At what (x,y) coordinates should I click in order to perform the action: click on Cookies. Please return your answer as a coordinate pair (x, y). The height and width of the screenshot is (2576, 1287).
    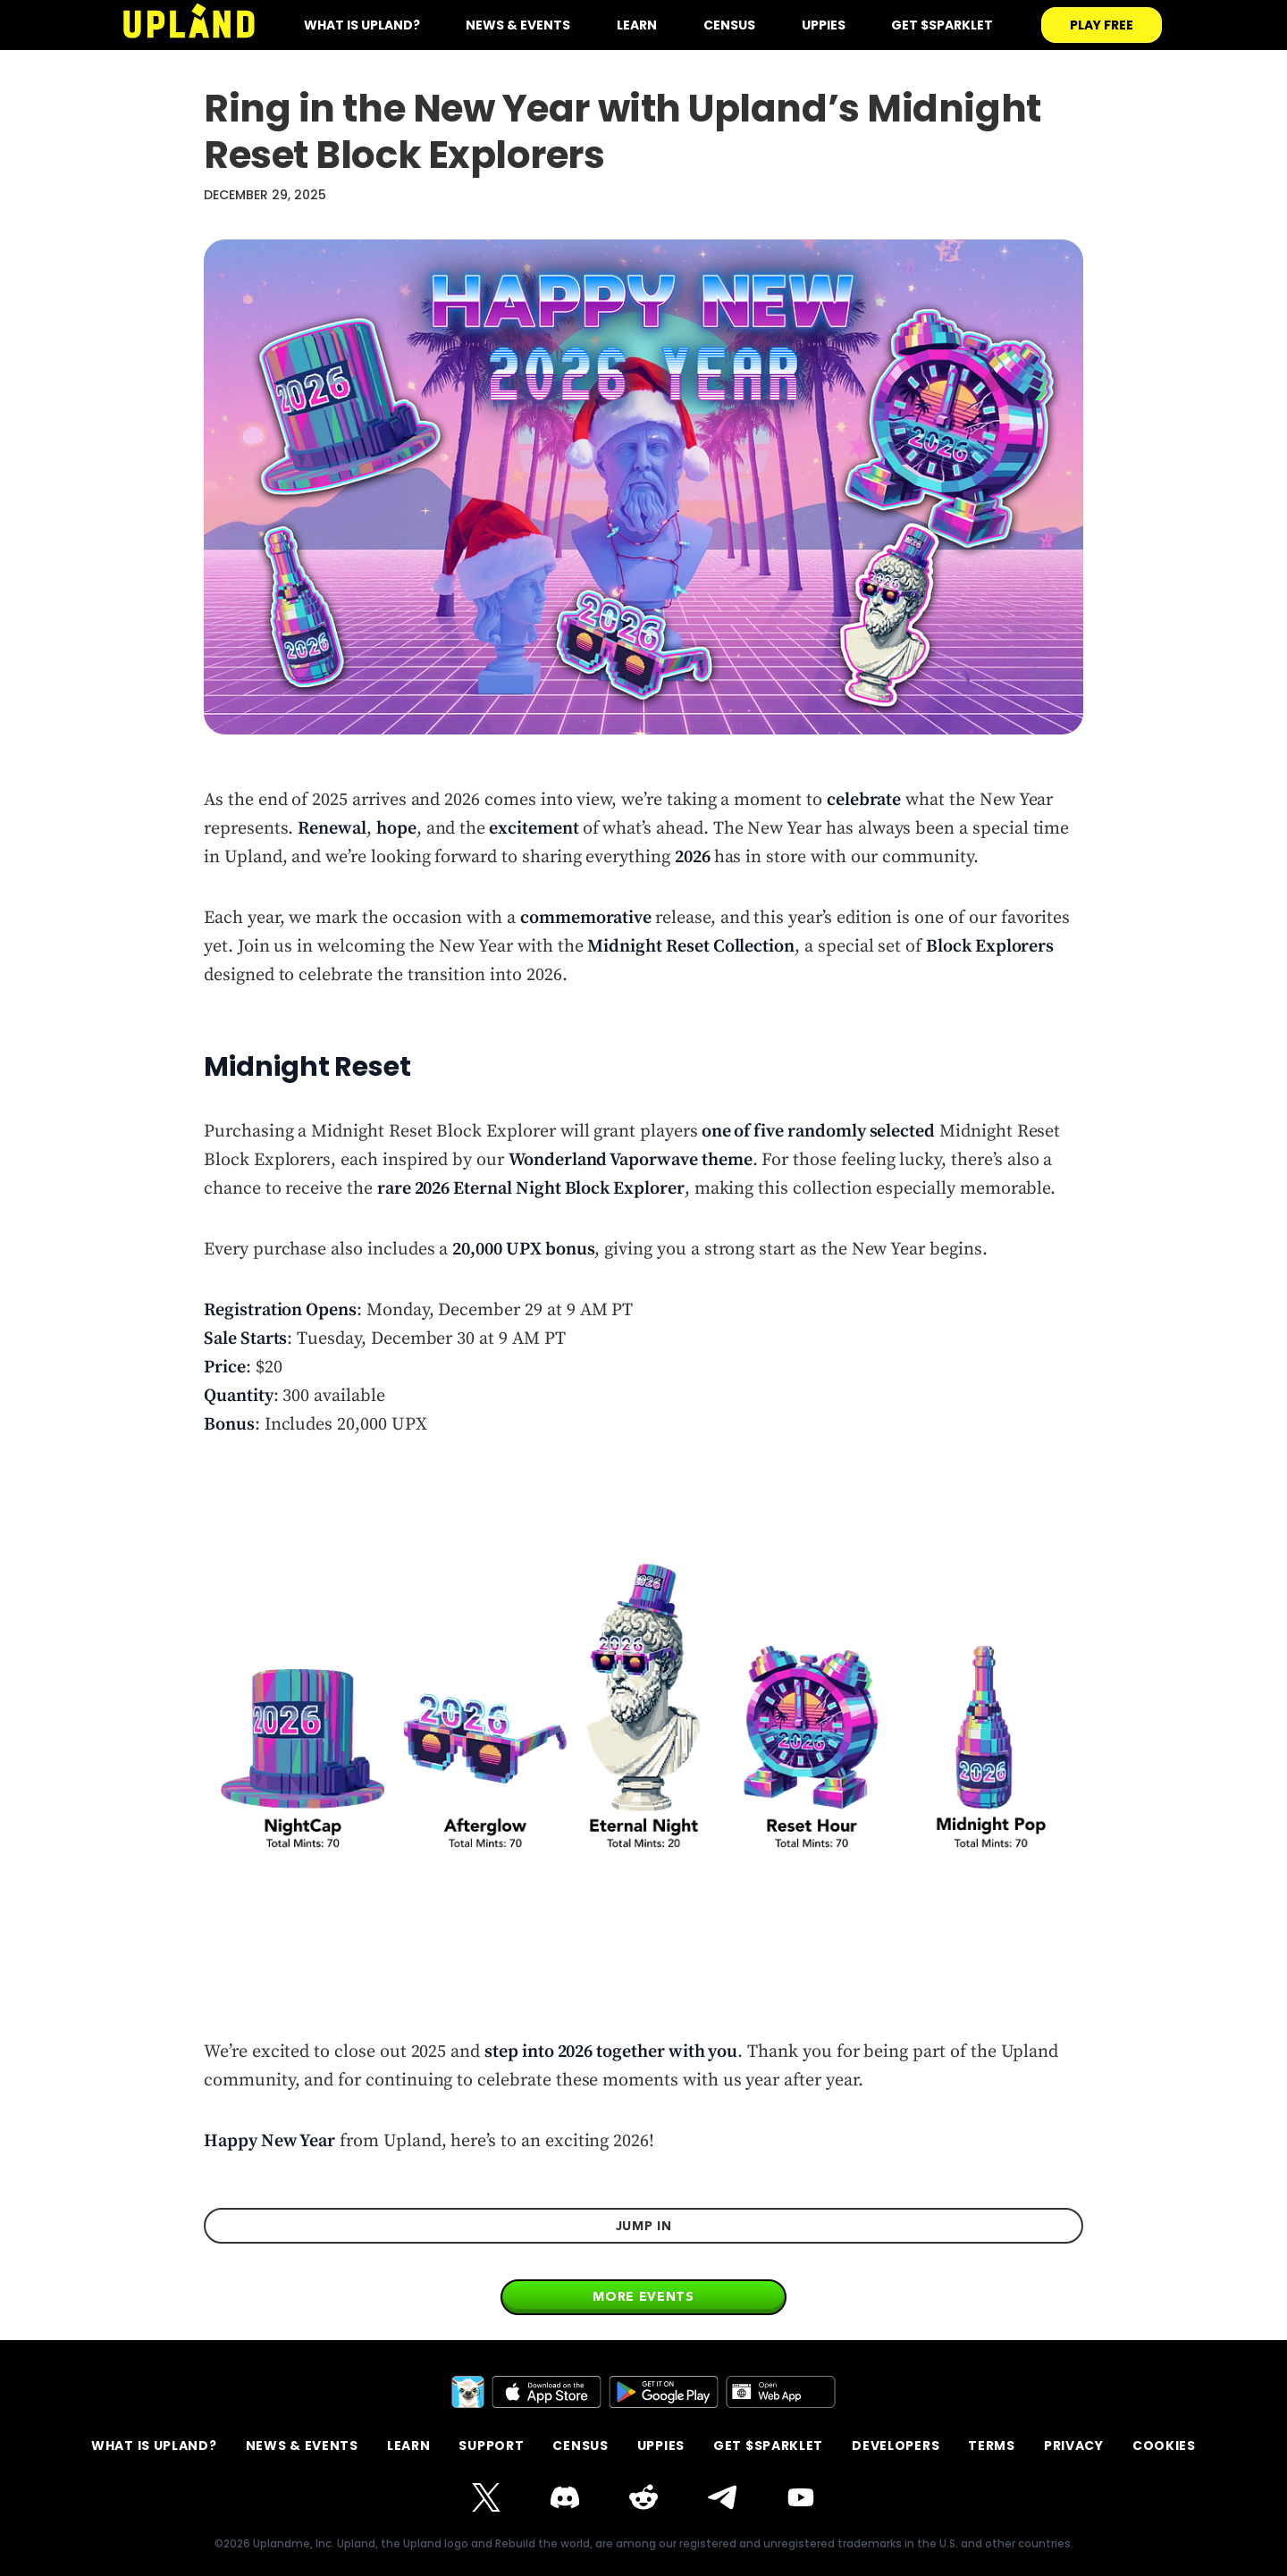
    Looking at the image, I should click on (1164, 2445).